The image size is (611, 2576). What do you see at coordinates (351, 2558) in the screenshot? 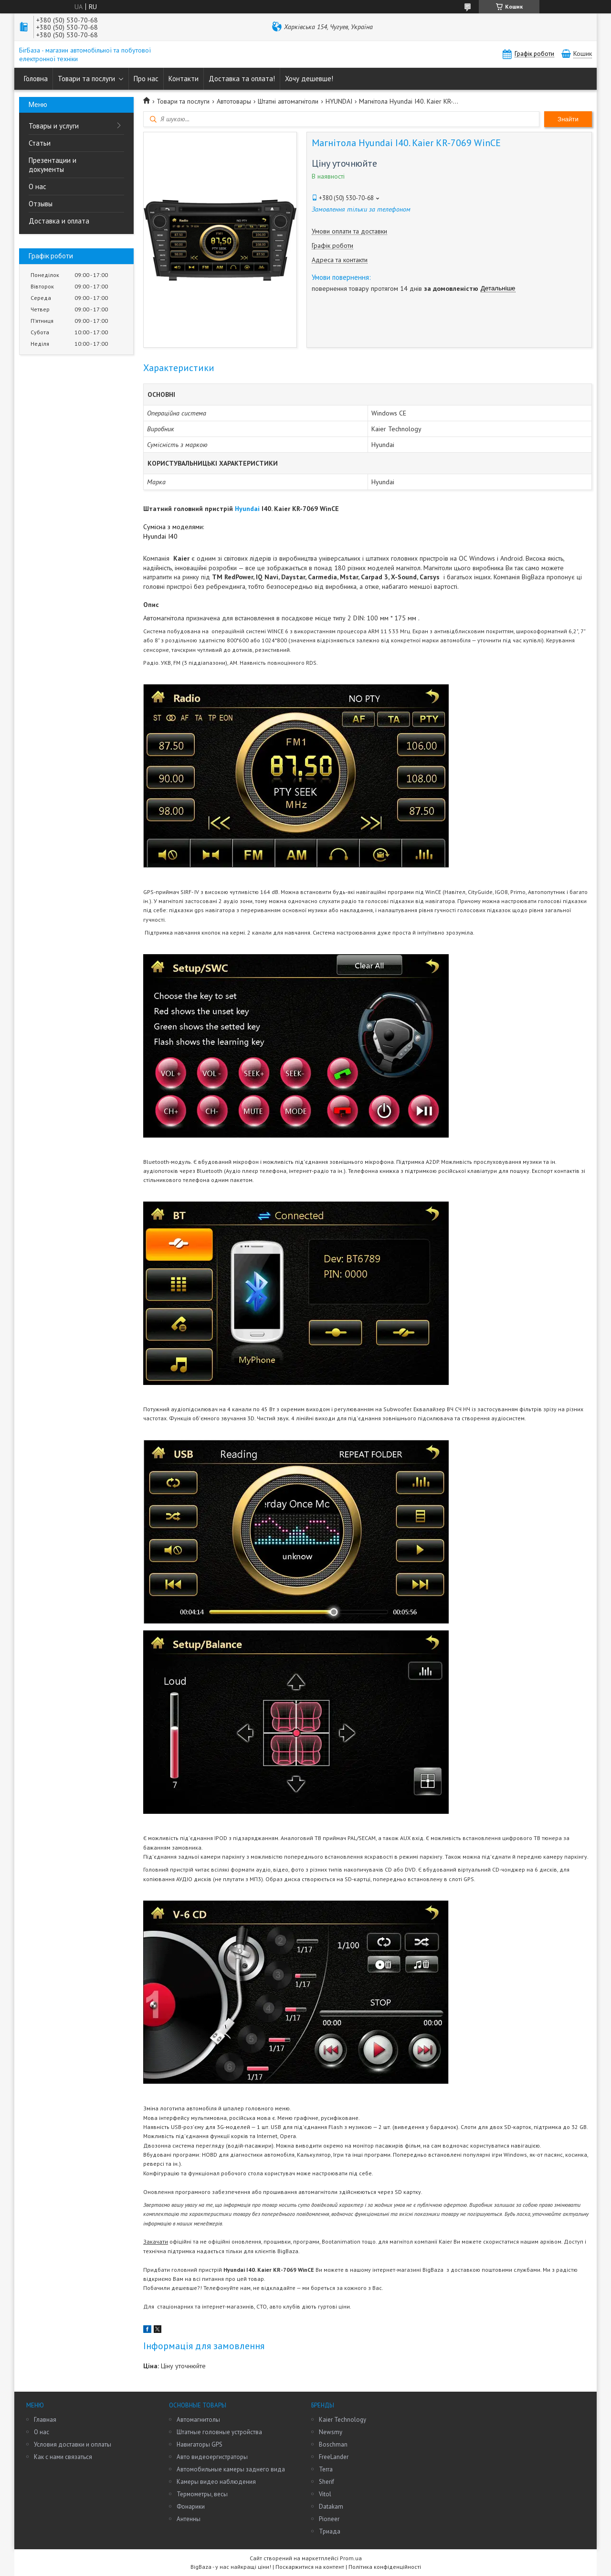
I see `Prom.ua` at bounding box center [351, 2558].